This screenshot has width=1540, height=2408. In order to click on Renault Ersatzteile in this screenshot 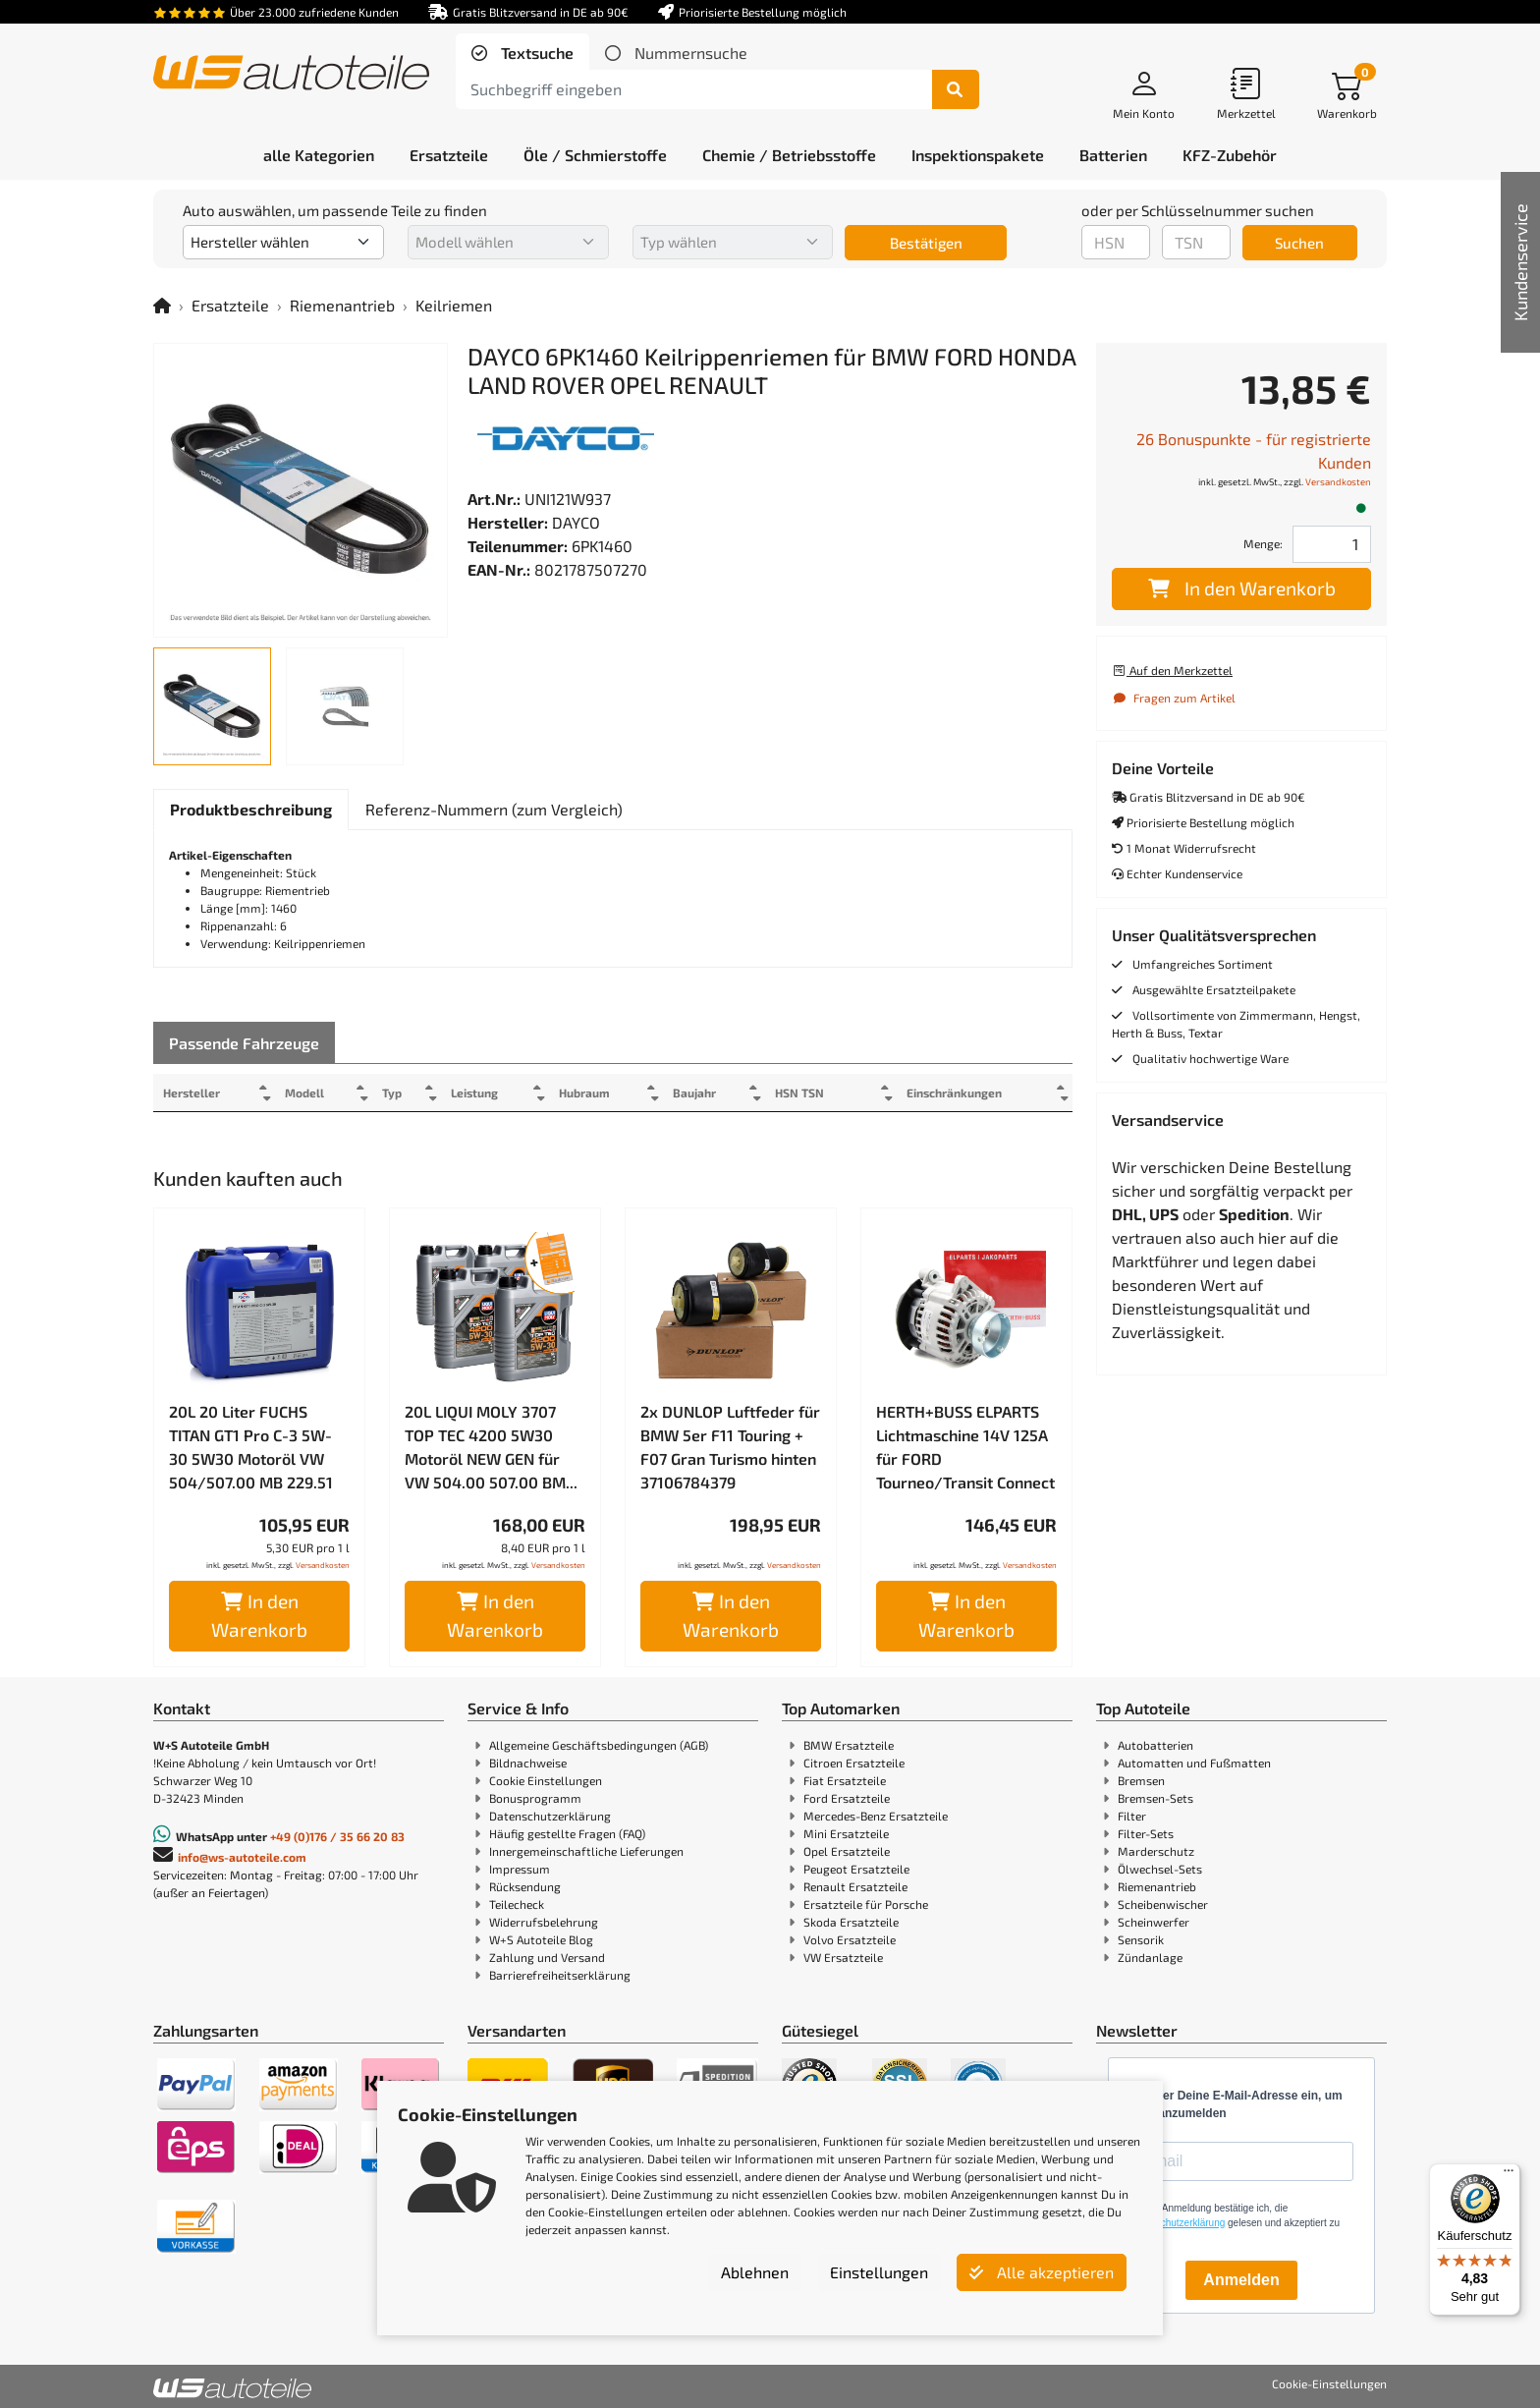, I will do `click(855, 1886)`.